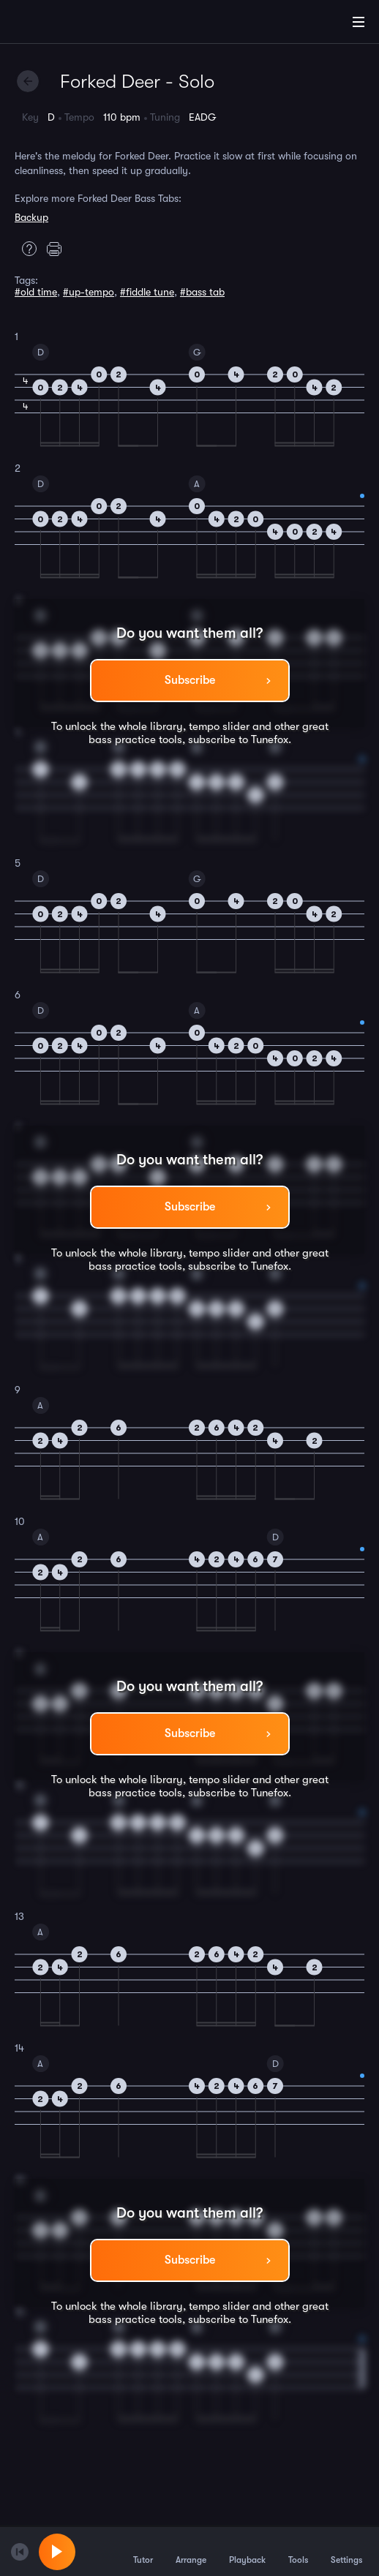 This screenshot has width=379, height=2576. What do you see at coordinates (358, 21) in the screenshot?
I see `[Main Menu]` at bounding box center [358, 21].